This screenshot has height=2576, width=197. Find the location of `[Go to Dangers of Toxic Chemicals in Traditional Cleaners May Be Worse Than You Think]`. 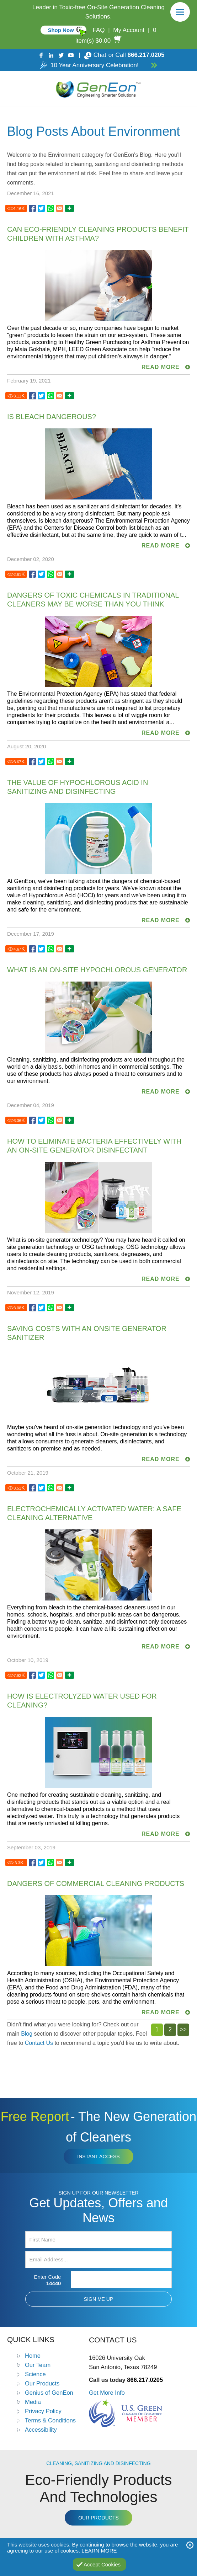

[Go to Dangers of Toxic Chemicals in Traditional Cleaners May Be Worse Than You Think] is located at coordinates (32, 574).